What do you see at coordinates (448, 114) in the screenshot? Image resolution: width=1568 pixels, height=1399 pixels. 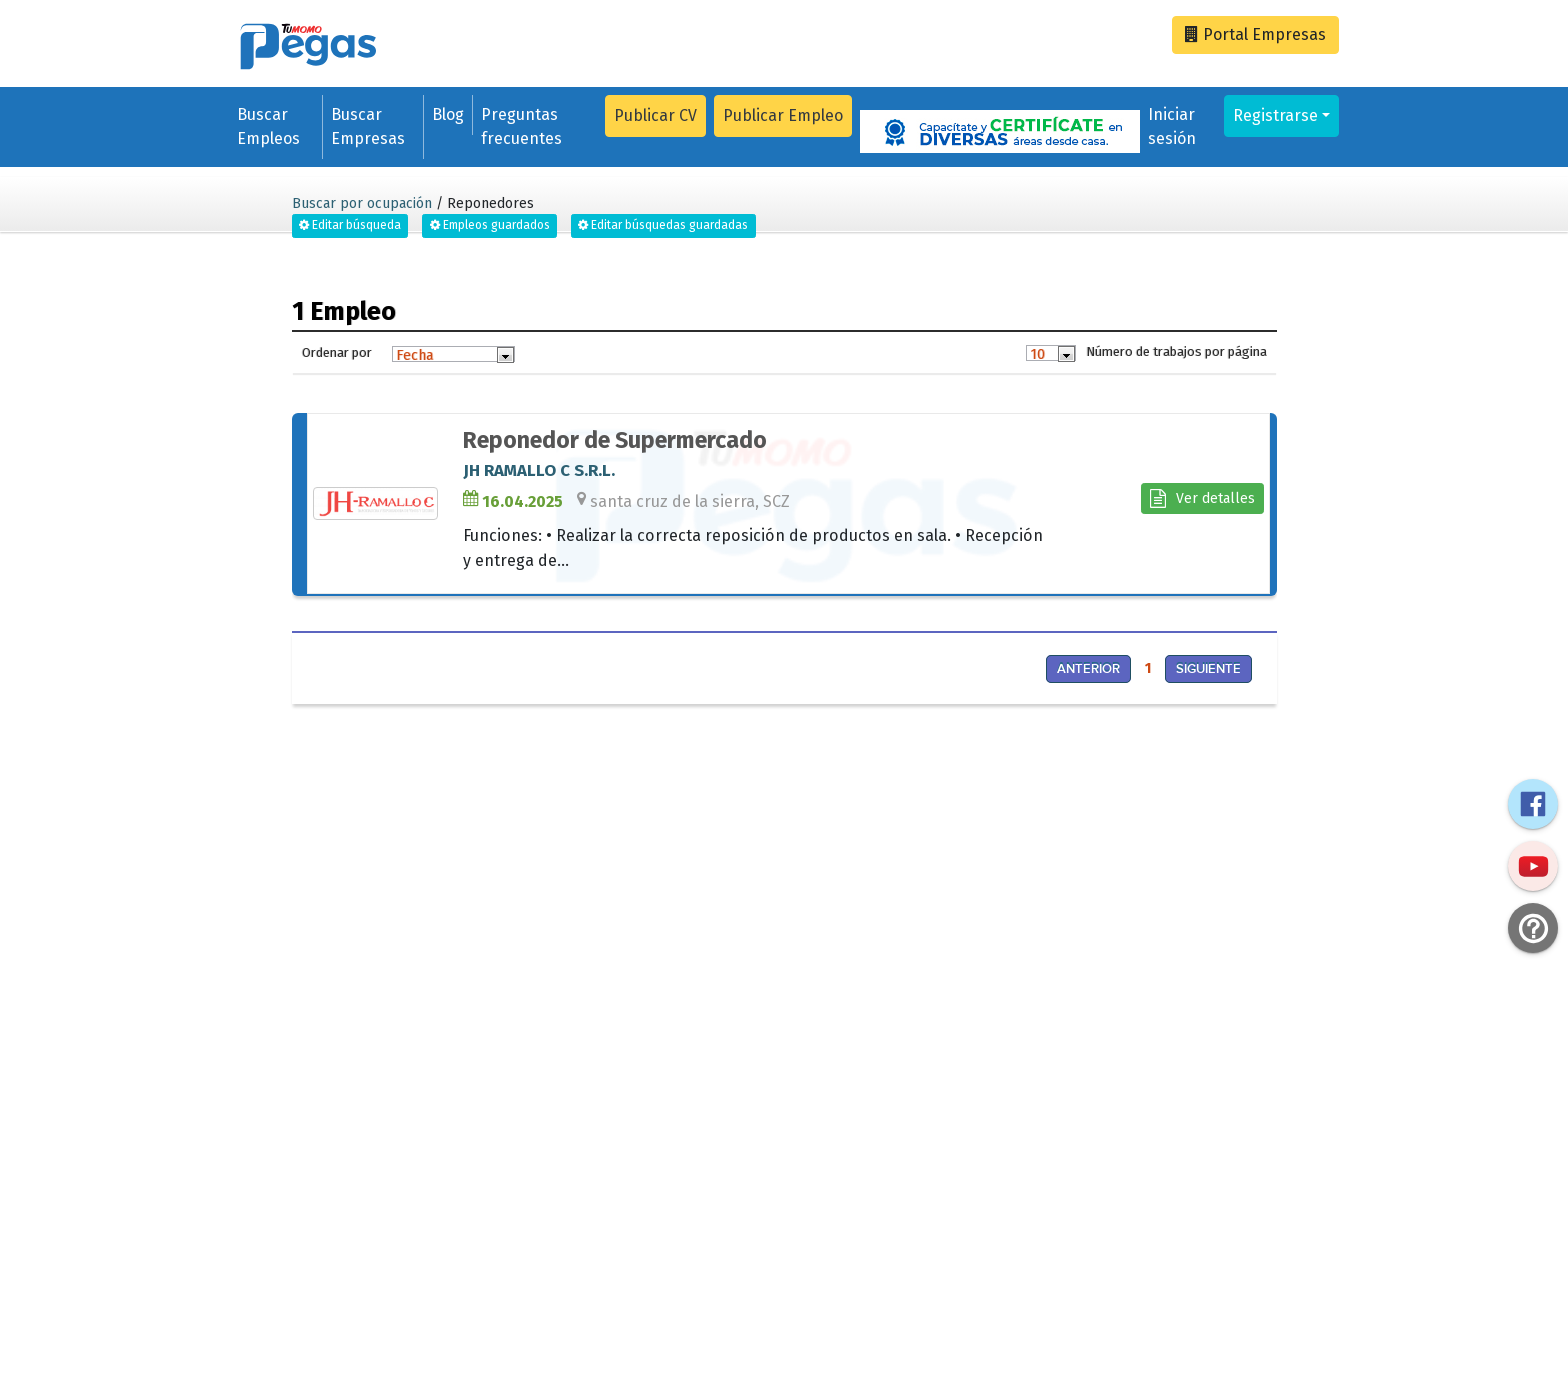 I see `Blog` at bounding box center [448, 114].